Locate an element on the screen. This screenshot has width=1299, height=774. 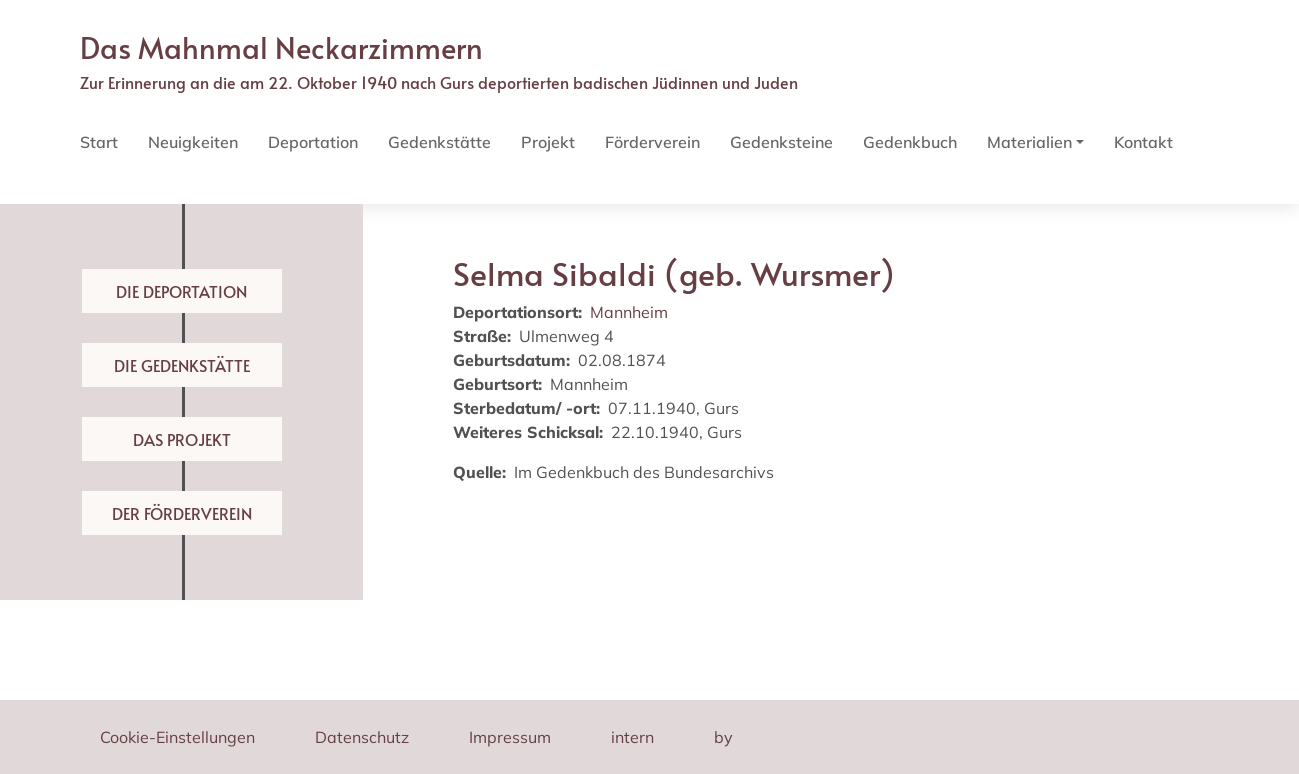
Die Gedenkstätte is located at coordinates (182, 365).